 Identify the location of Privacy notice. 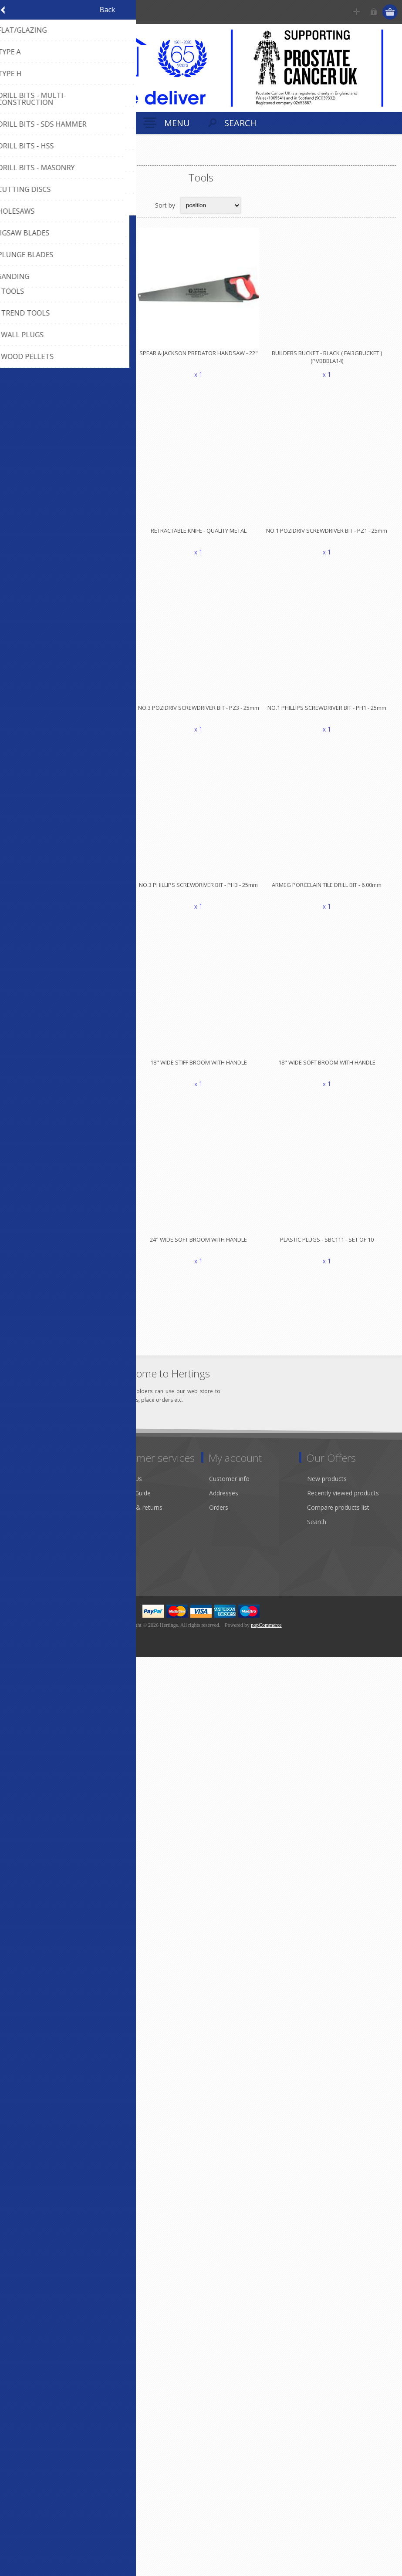
(31, 1560).